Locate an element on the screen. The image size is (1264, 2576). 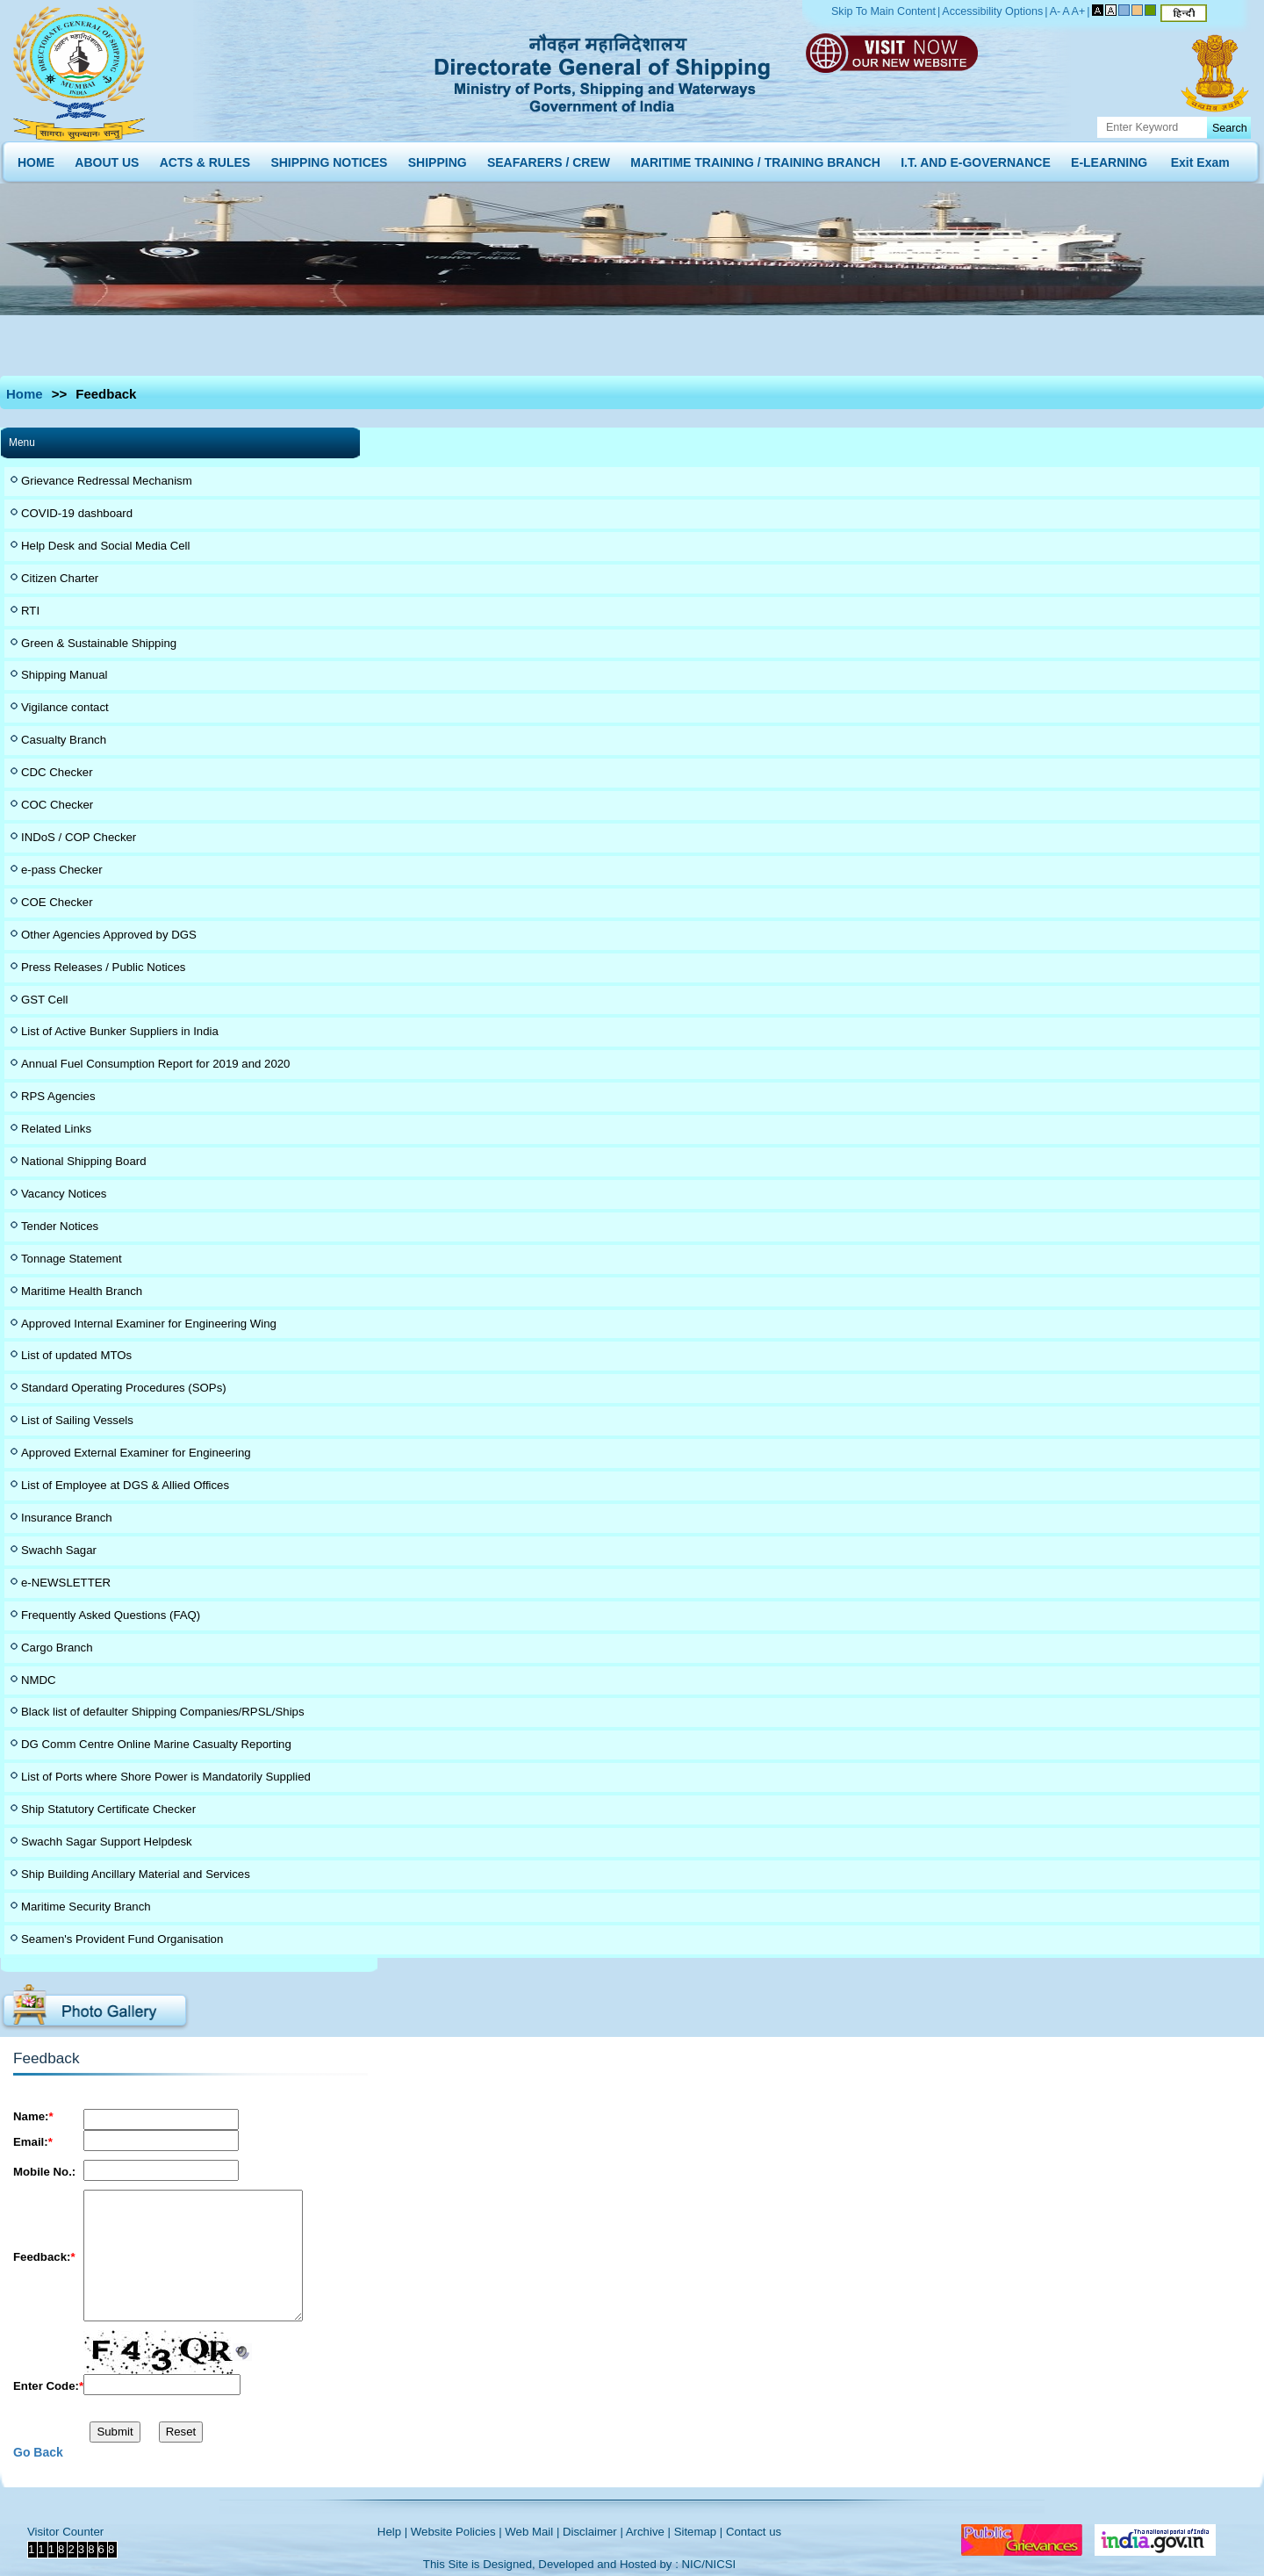
Seamen's Provident Fund Organisation is located at coordinates (122, 1939).